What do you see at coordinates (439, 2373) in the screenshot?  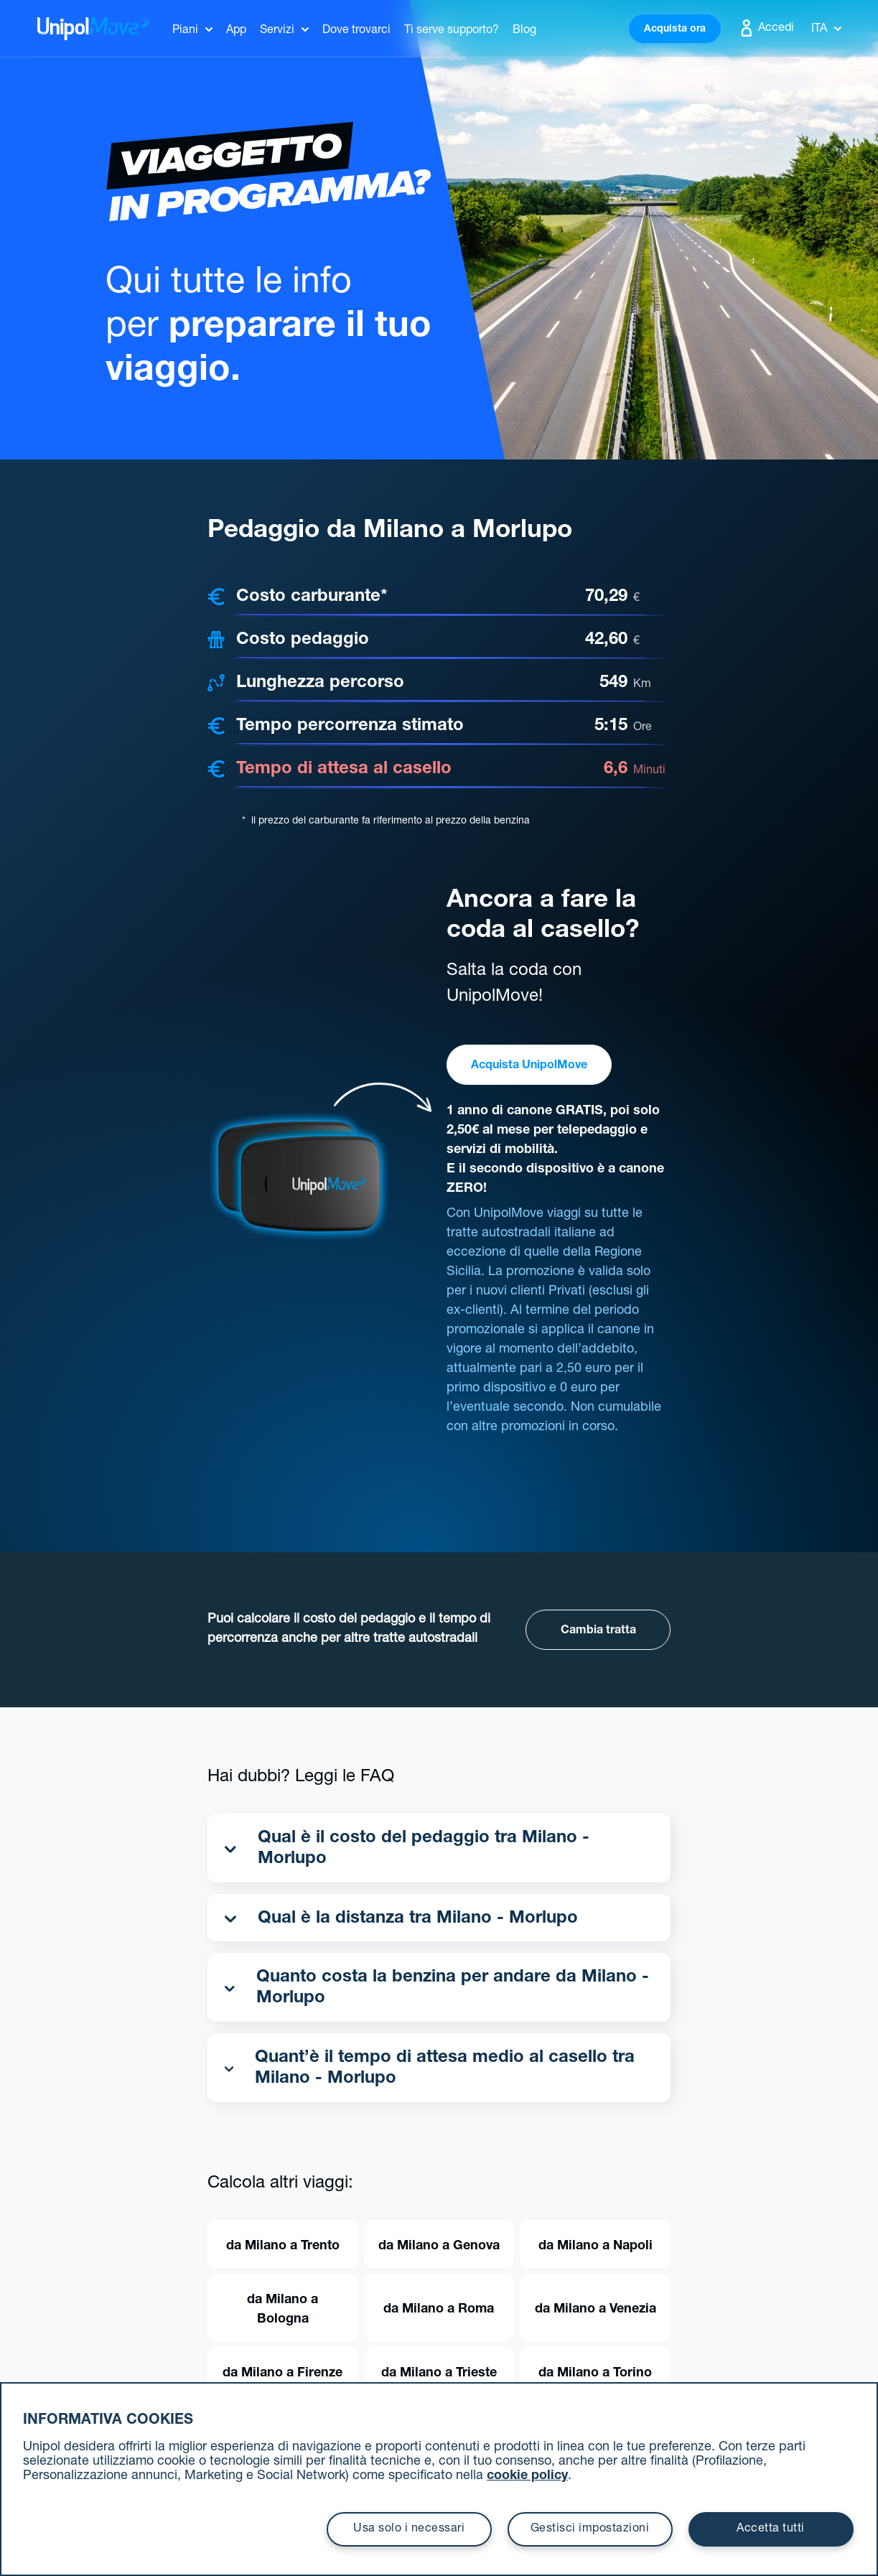 I see `da Milano a Trieste` at bounding box center [439, 2373].